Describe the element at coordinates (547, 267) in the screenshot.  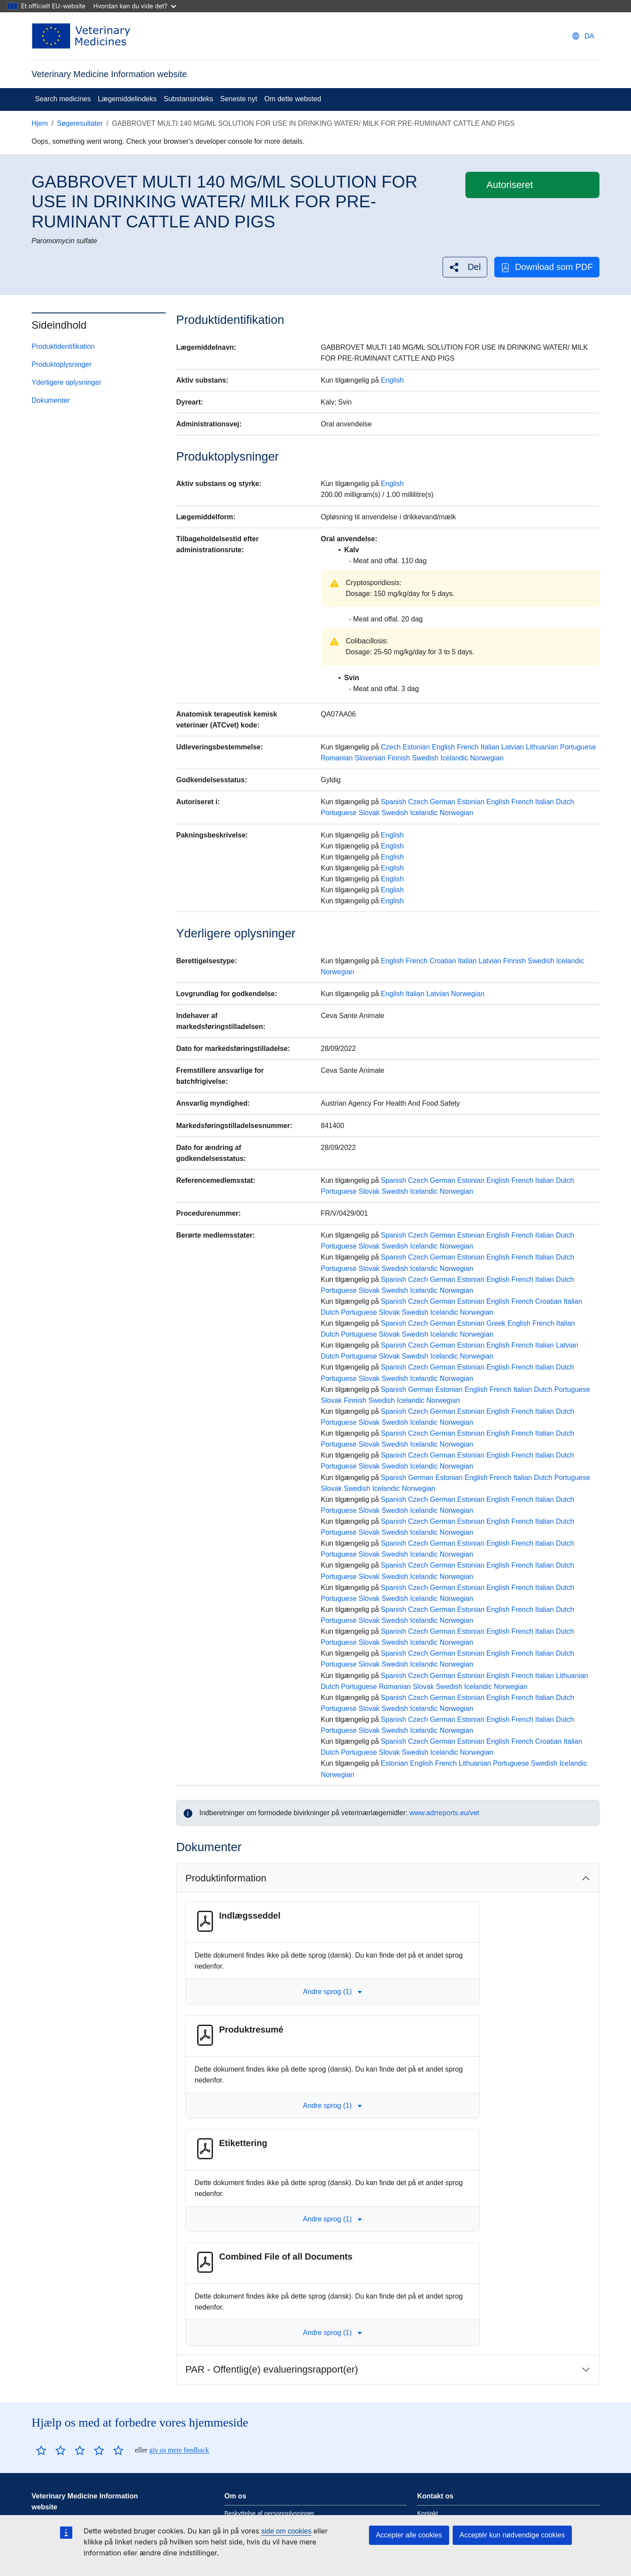
I see `Download som PDF` at that location.